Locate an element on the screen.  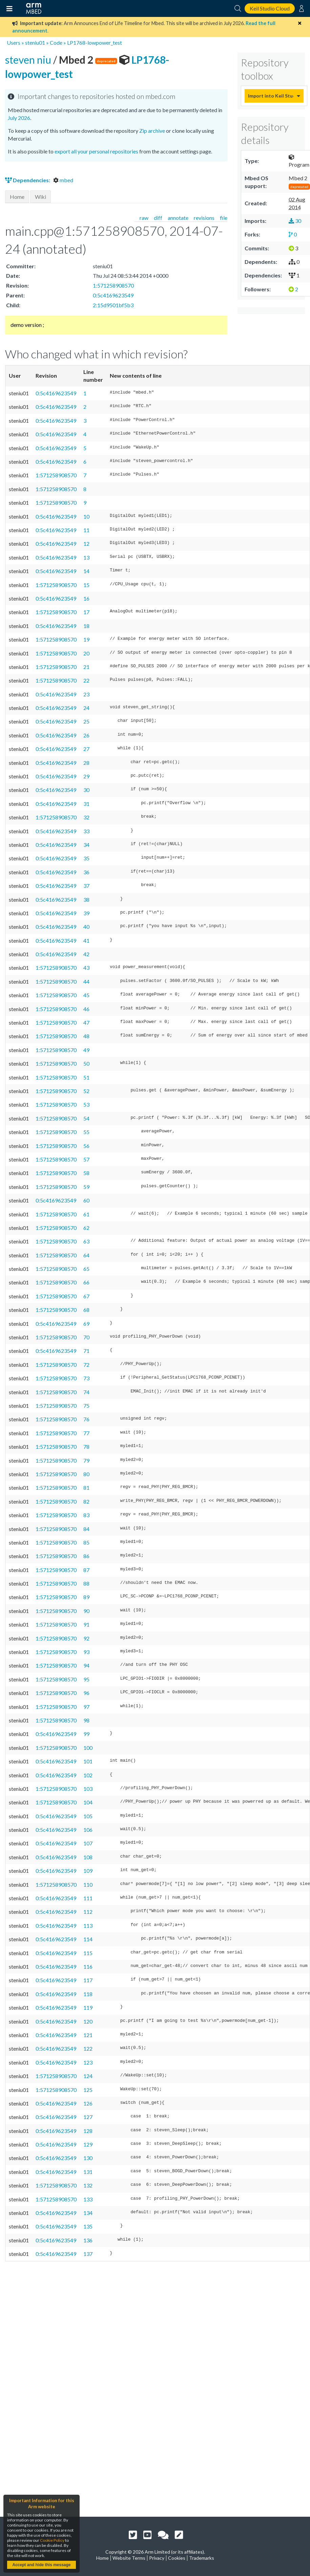
17 is located at coordinates (86, 612).